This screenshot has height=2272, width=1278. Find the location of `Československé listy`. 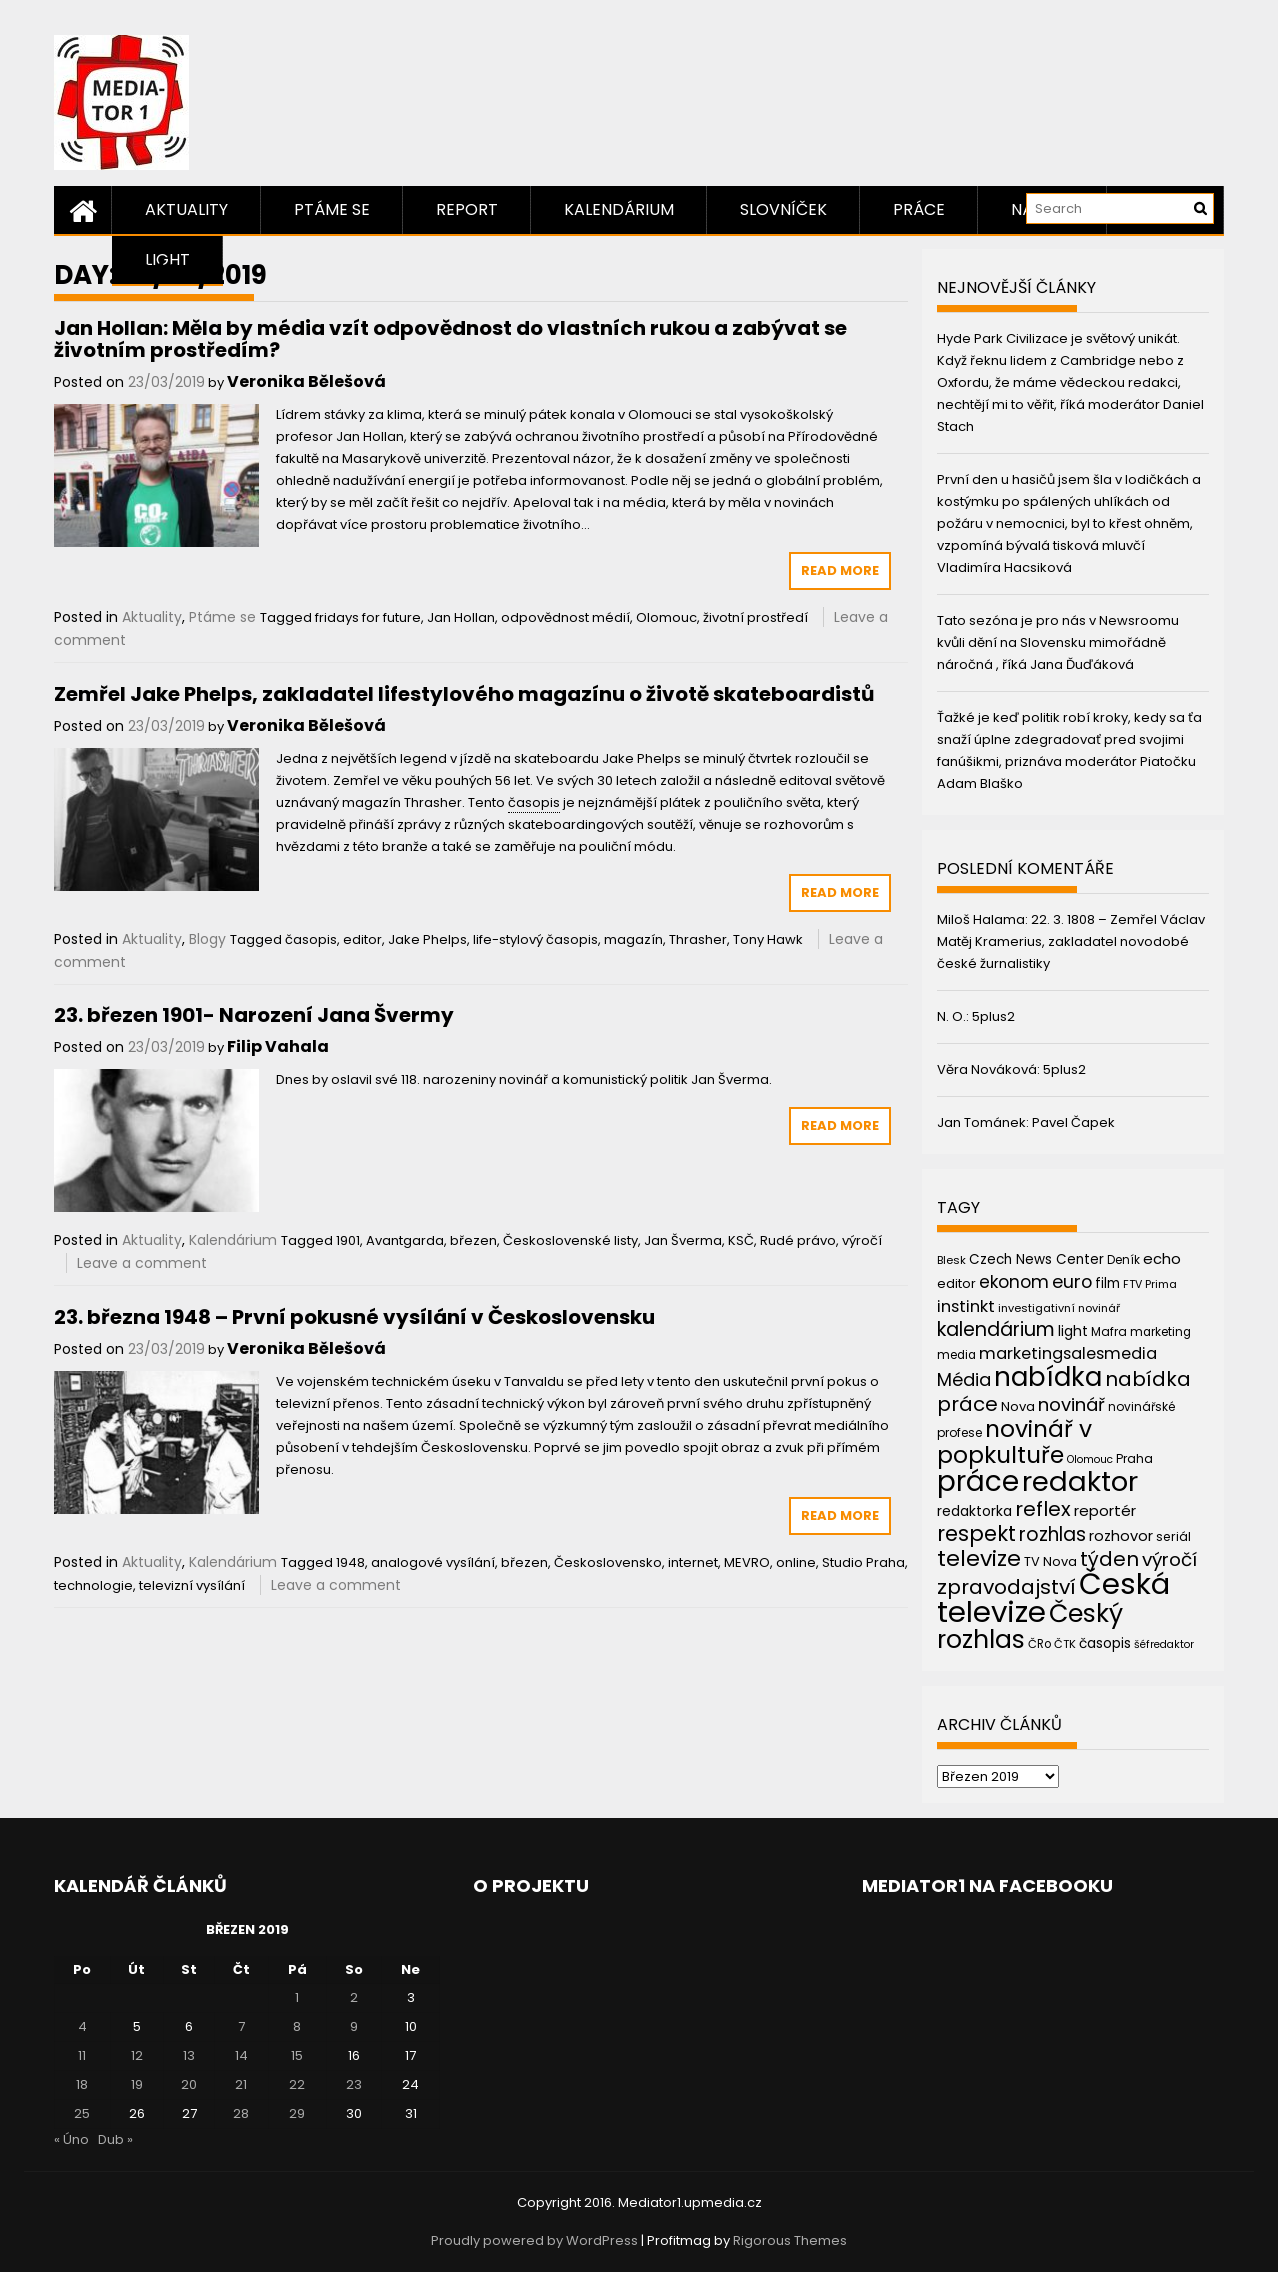

Československé listy is located at coordinates (570, 1240).